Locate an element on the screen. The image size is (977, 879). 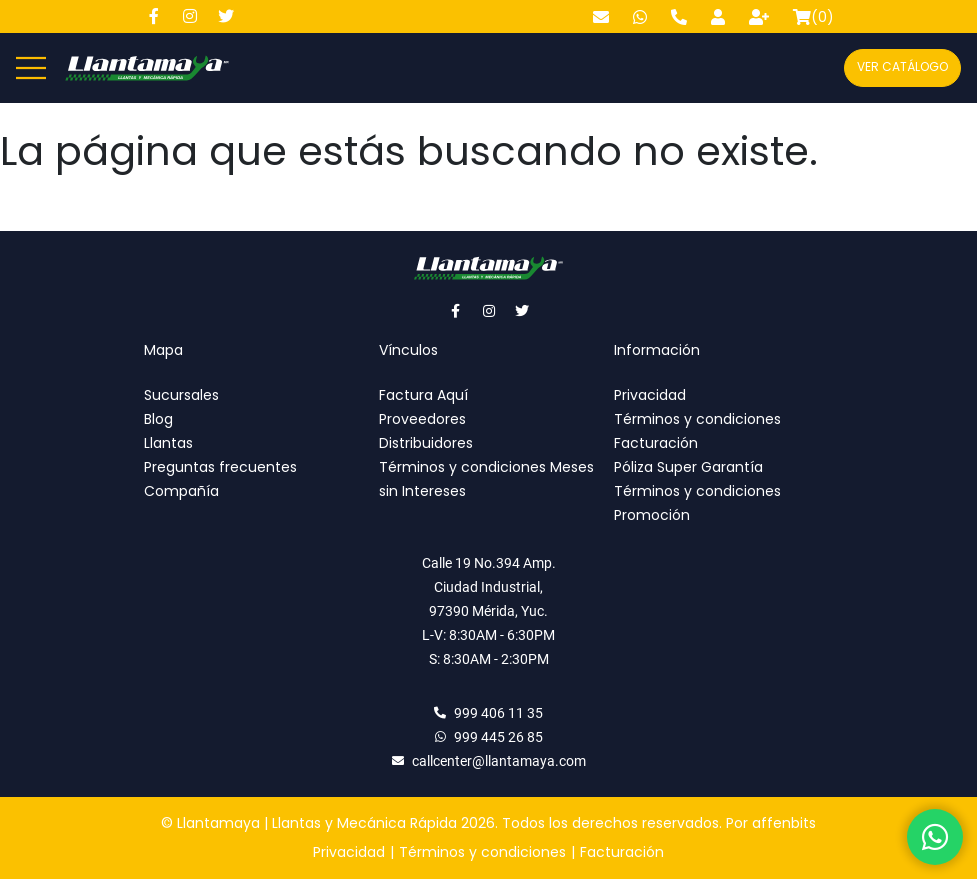
Distribuidores is located at coordinates (426, 443).